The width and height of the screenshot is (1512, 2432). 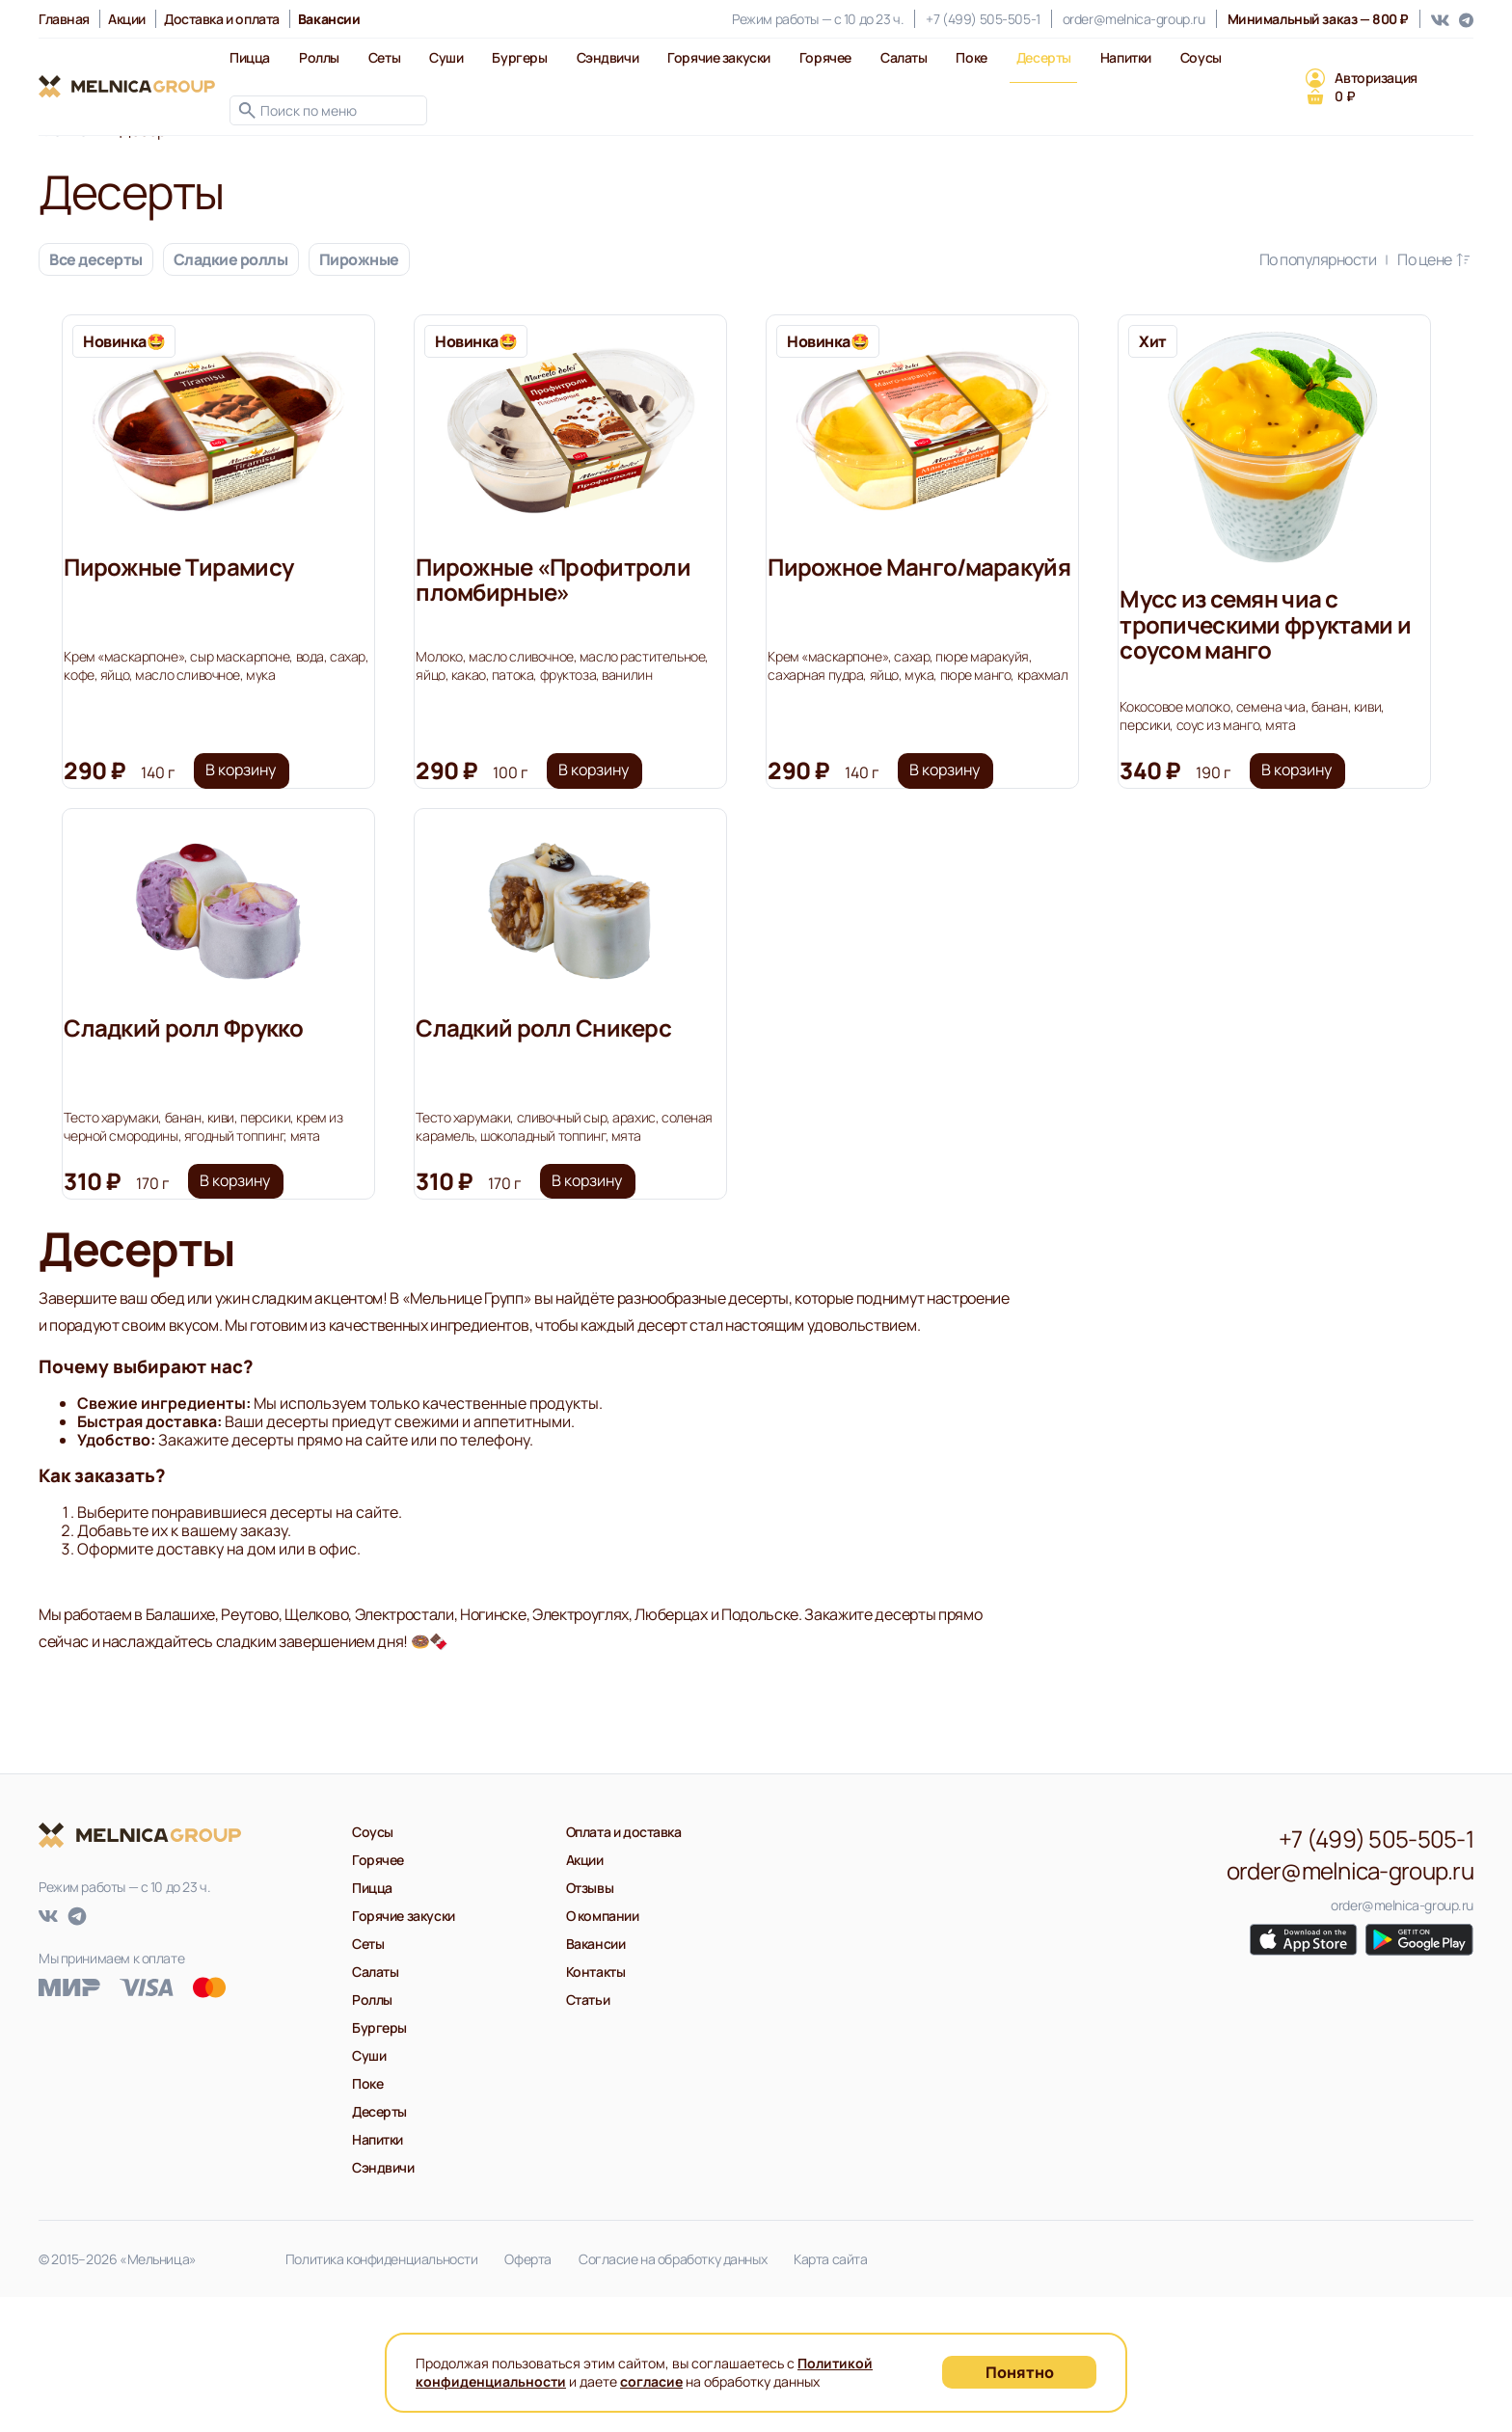 What do you see at coordinates (589, 2022) in the screenshot?
I see `Отзывы` at bounding box center [589, 2022].